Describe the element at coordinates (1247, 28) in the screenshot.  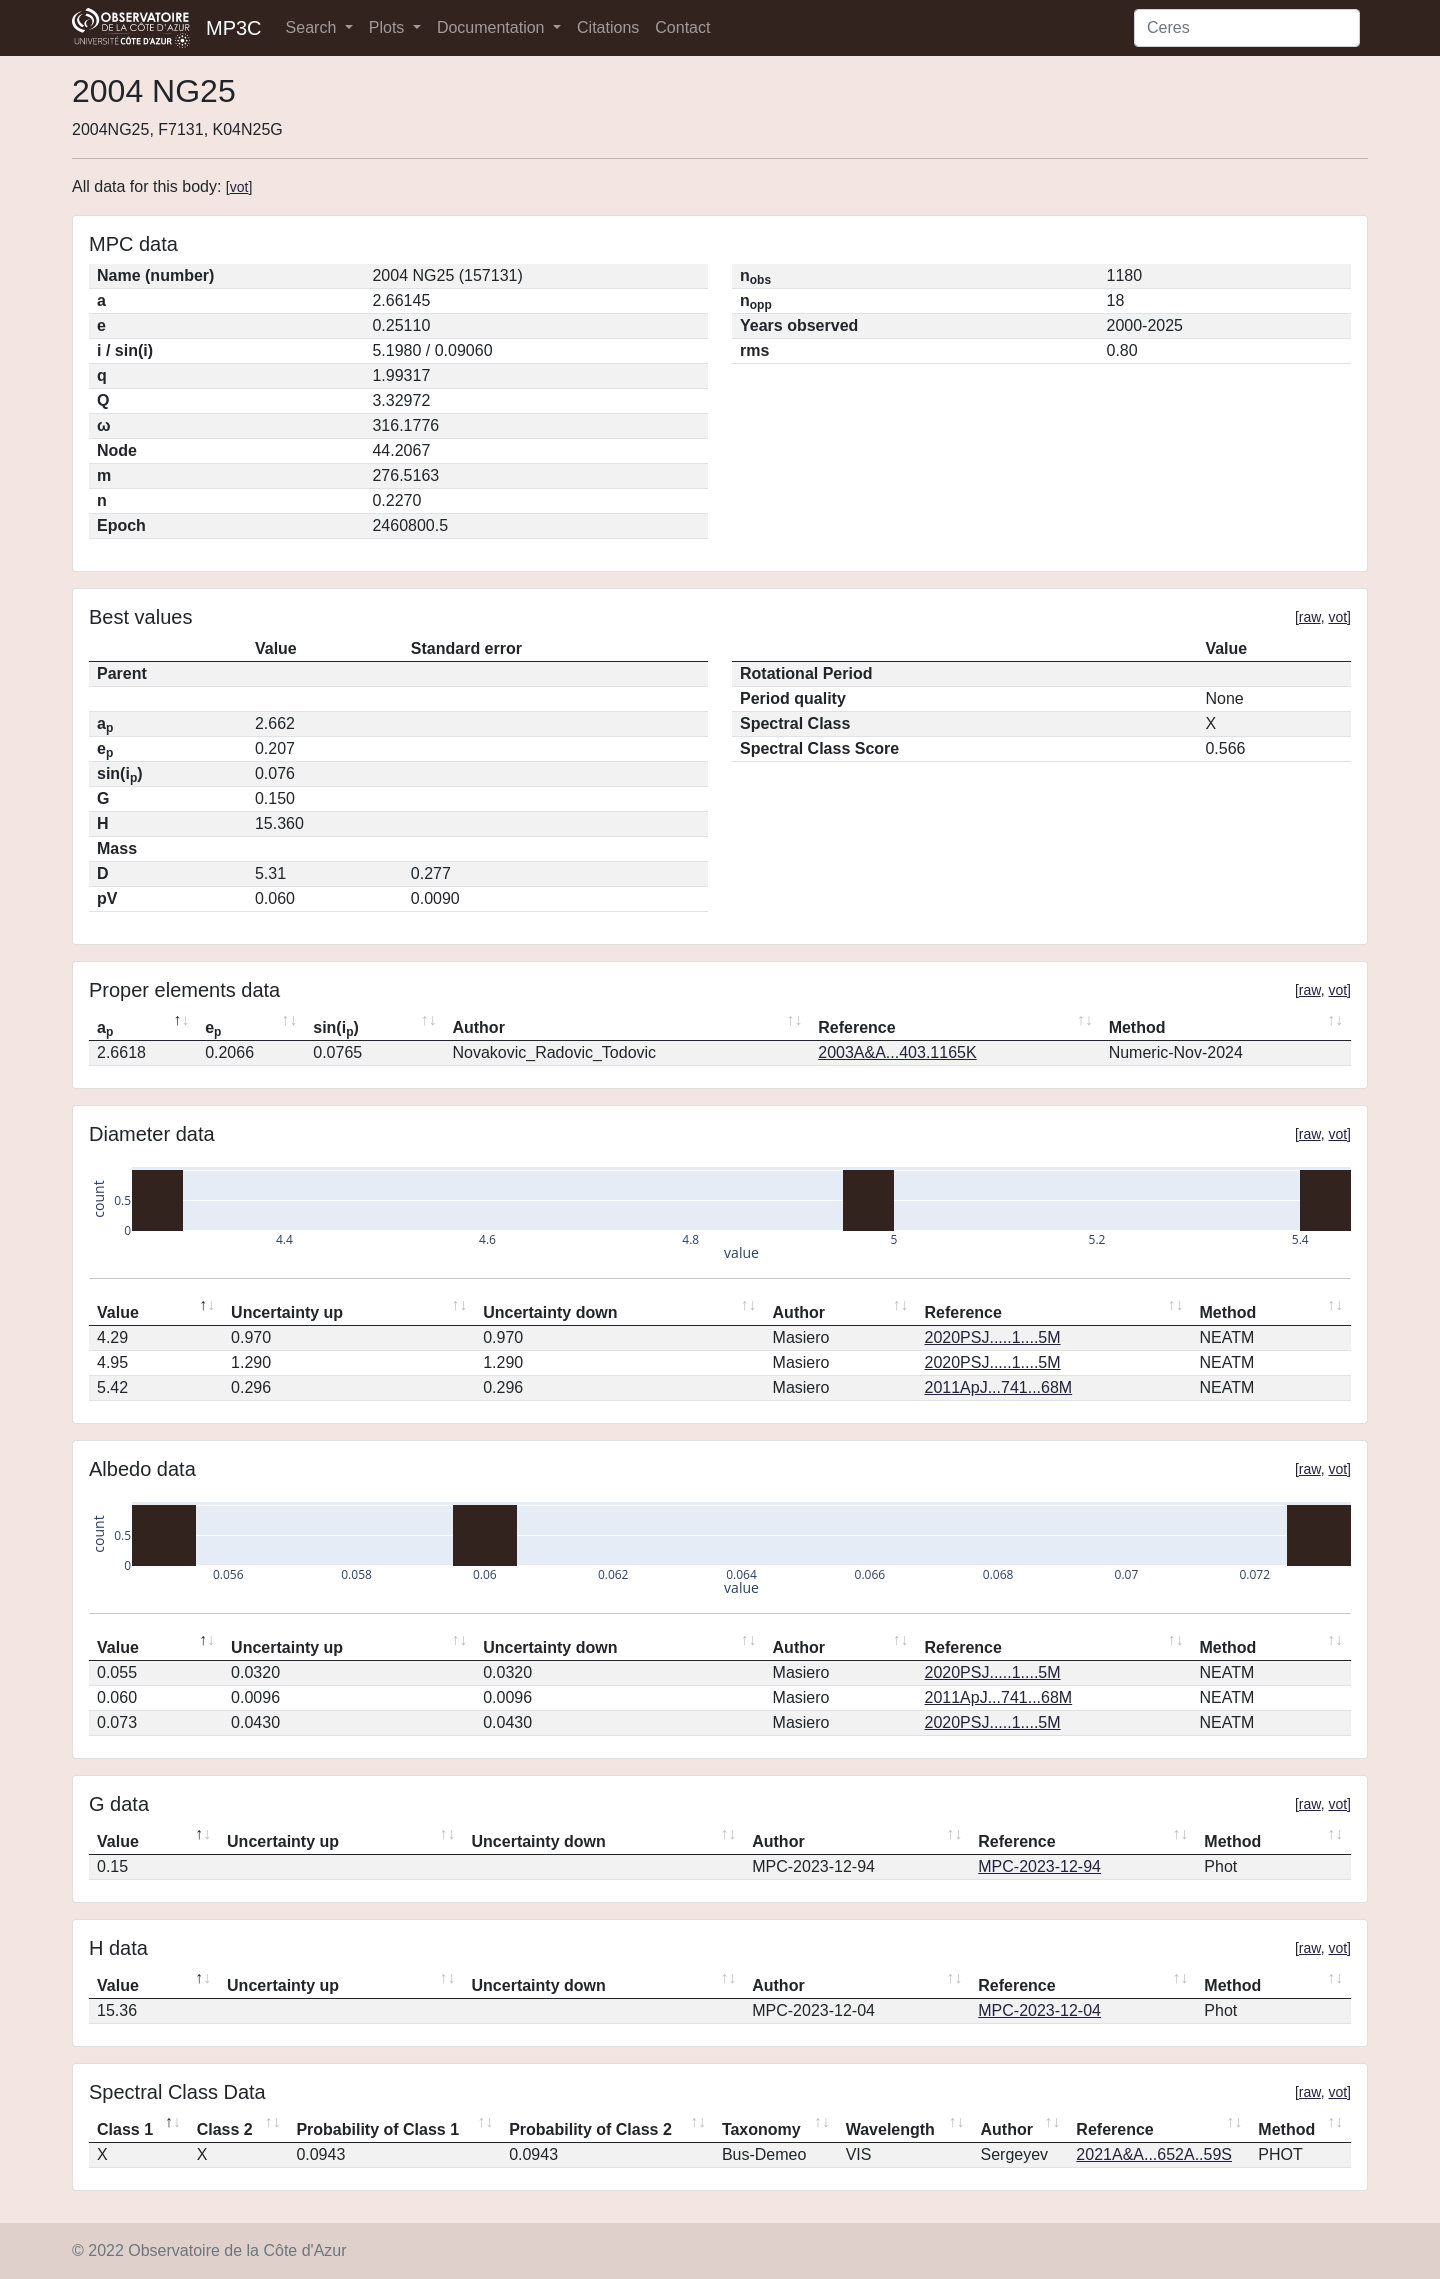
I see `[Search]` at that location.